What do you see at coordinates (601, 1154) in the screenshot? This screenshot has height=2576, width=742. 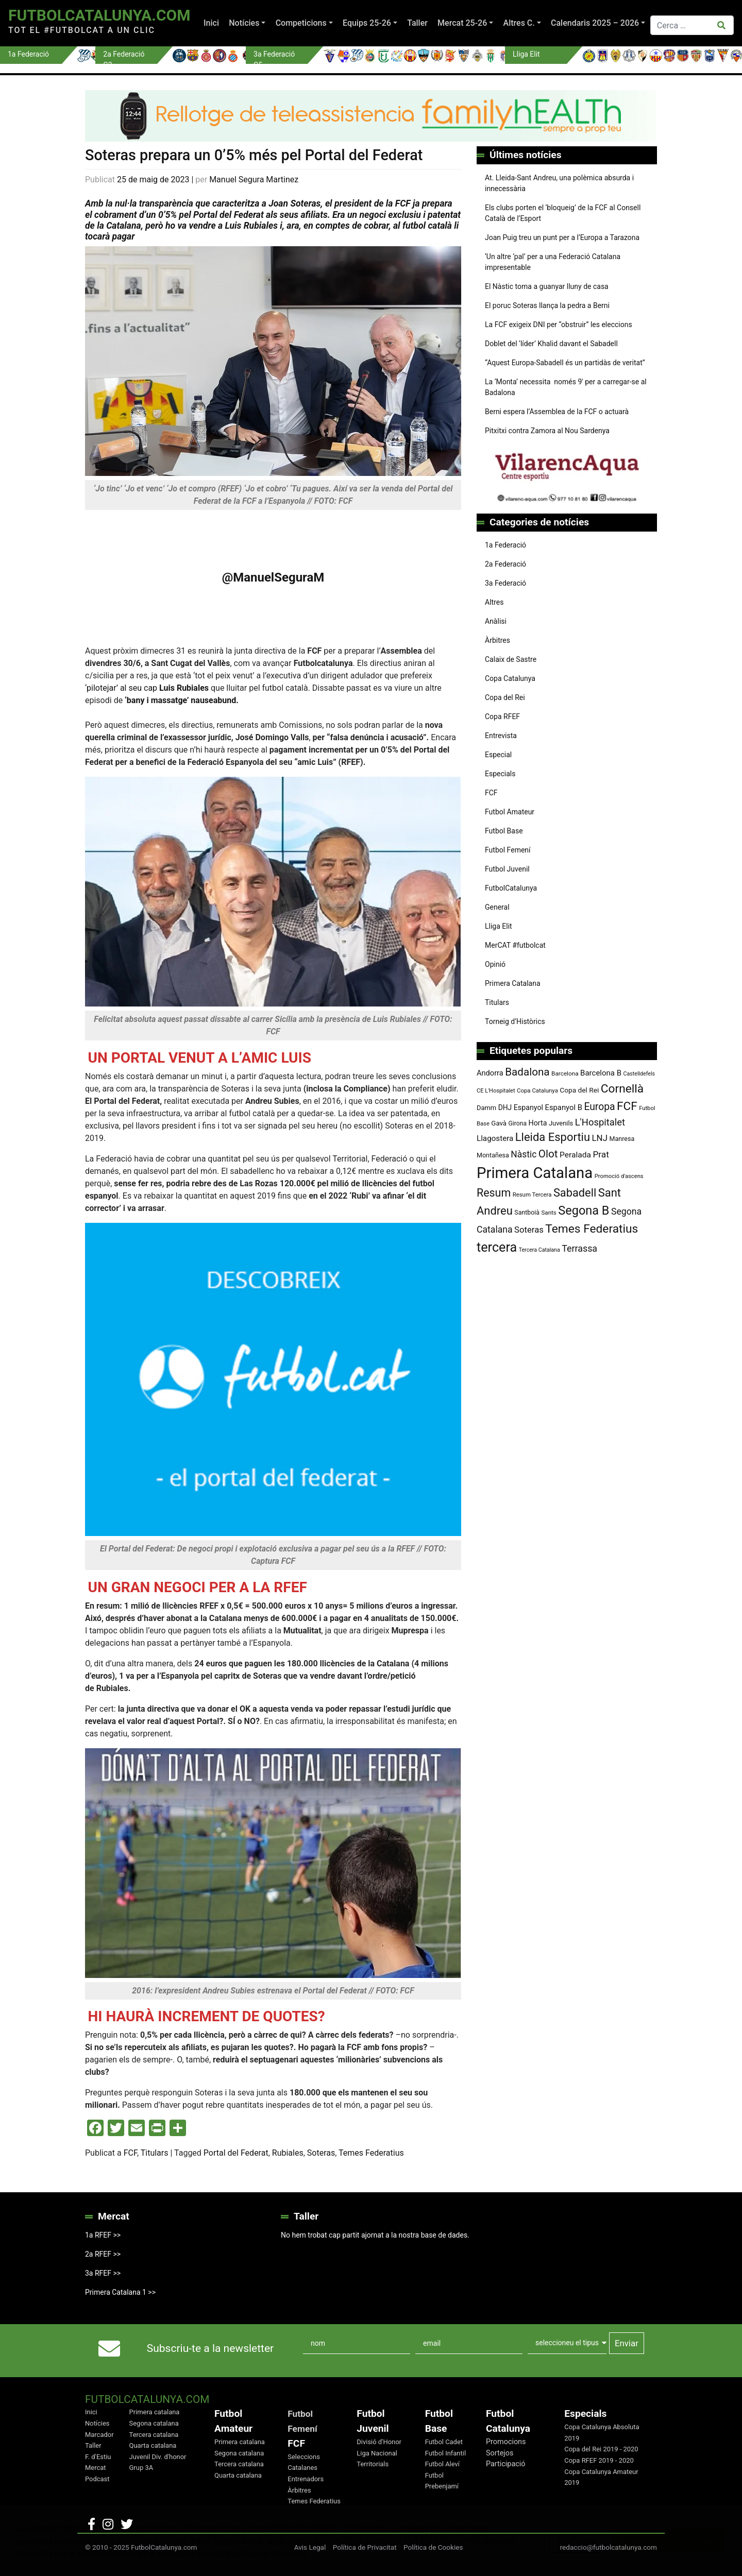 I see `Prat [Prat (147 elements)]` at bounding box center [601, 1154].